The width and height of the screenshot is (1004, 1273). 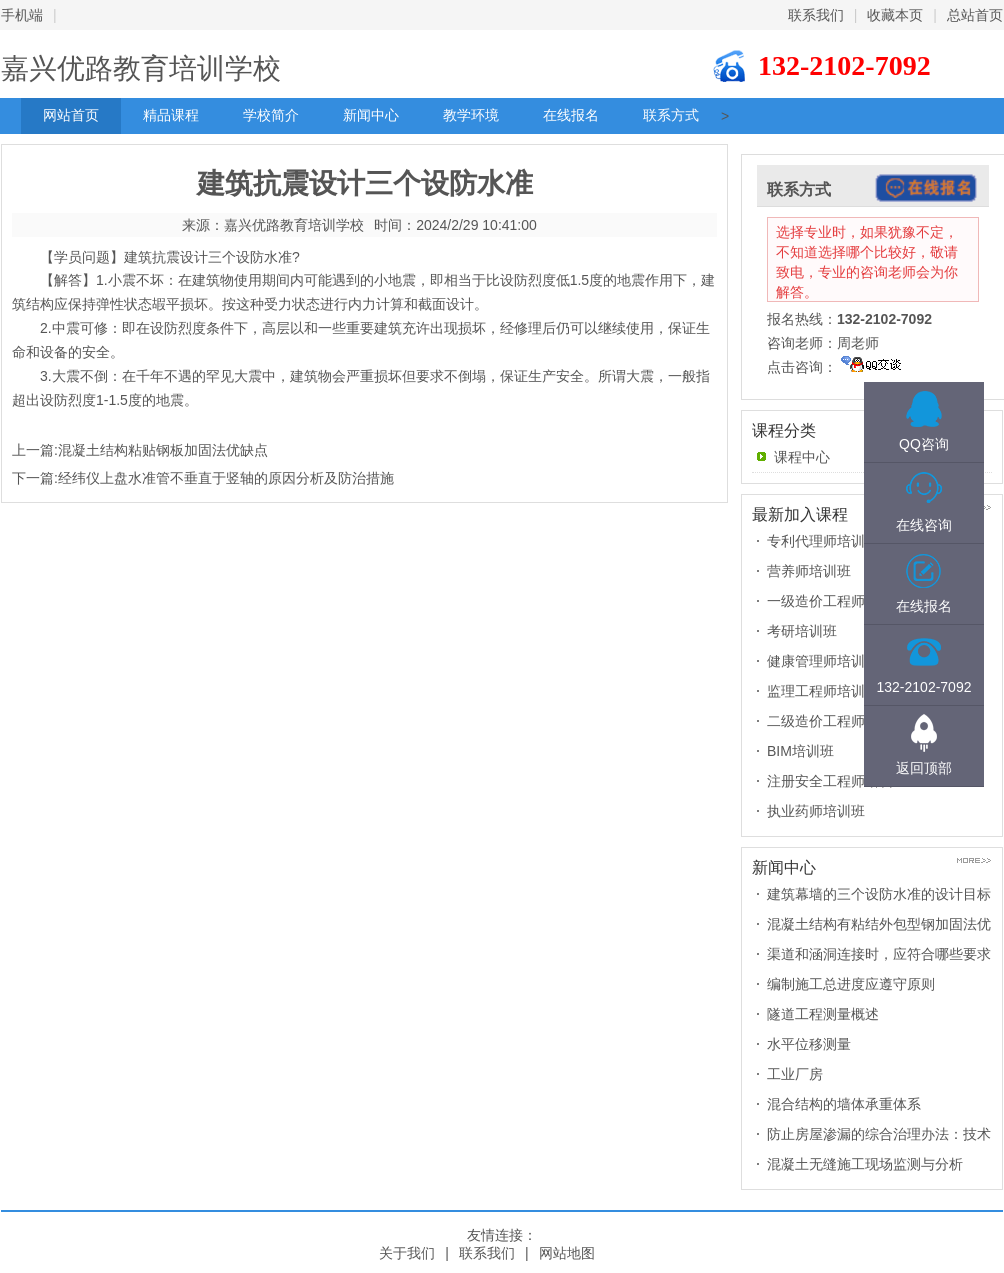 What do you see at coordinates (924, 768) in the screenshot?
I see `返回顶部` at bounding box center [924, 768].